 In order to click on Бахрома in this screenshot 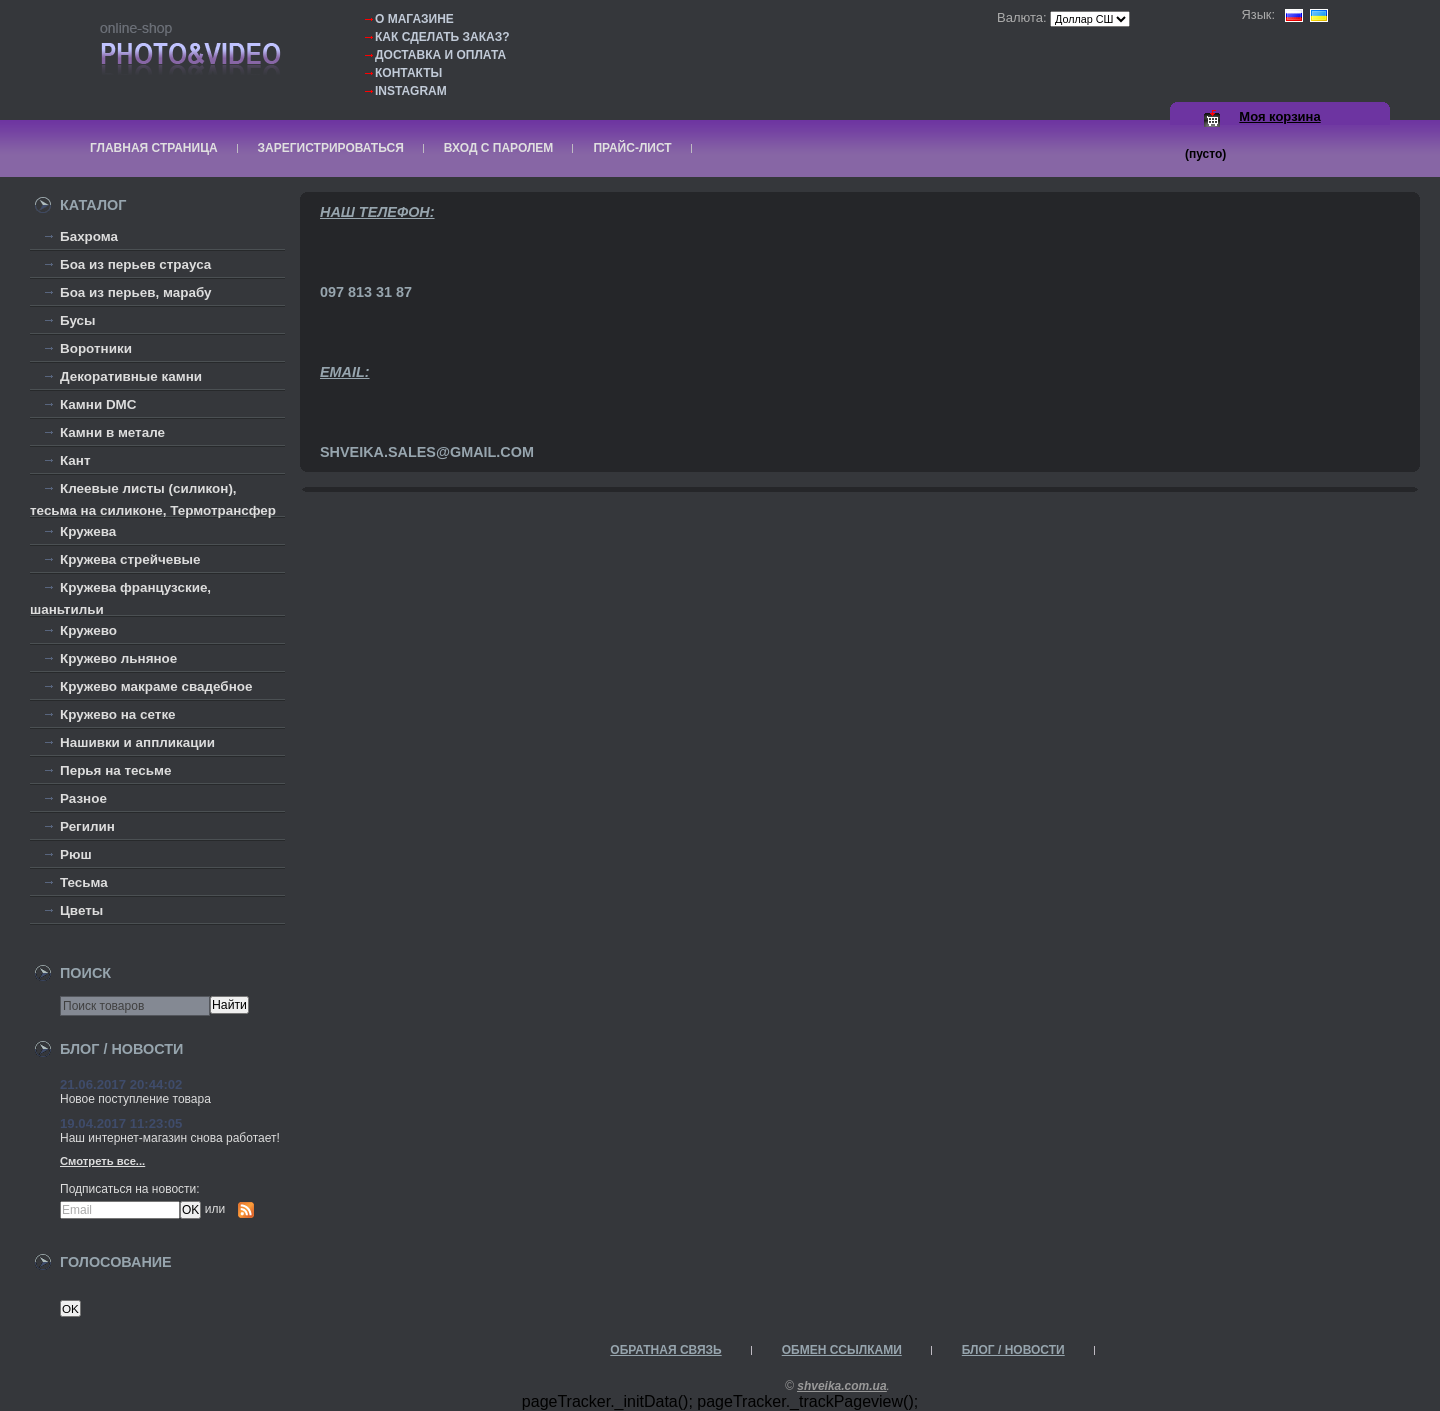, I will do `click(89, 236)`.